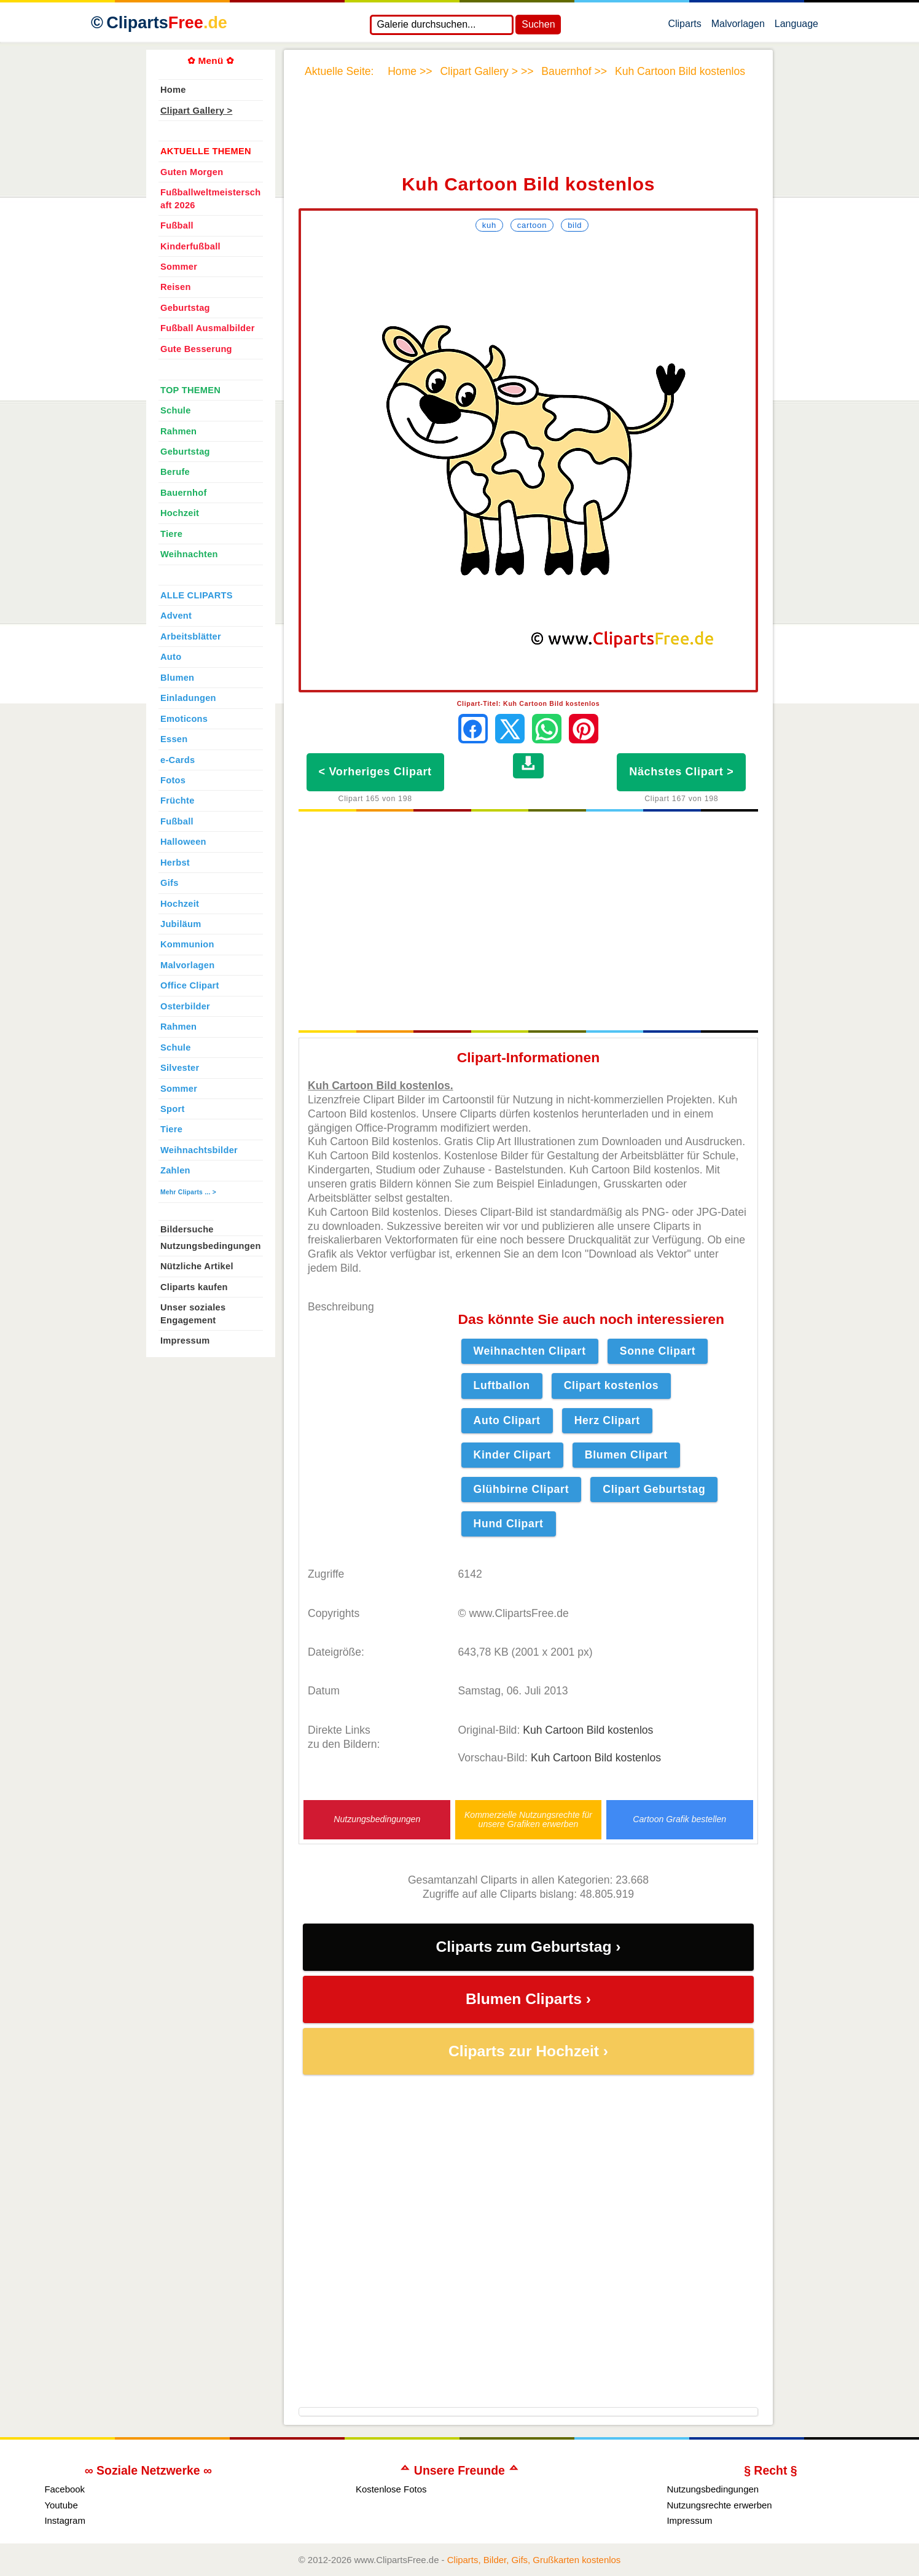 Image resolution: width=919 pixels, height=2576 pixels. What do you see at coordinates (534, 2559) in the screenshot?
I see `Cliparts, Bilder, Gifs, Grußkarten kostenlos` at bounding box center [534, 2559].